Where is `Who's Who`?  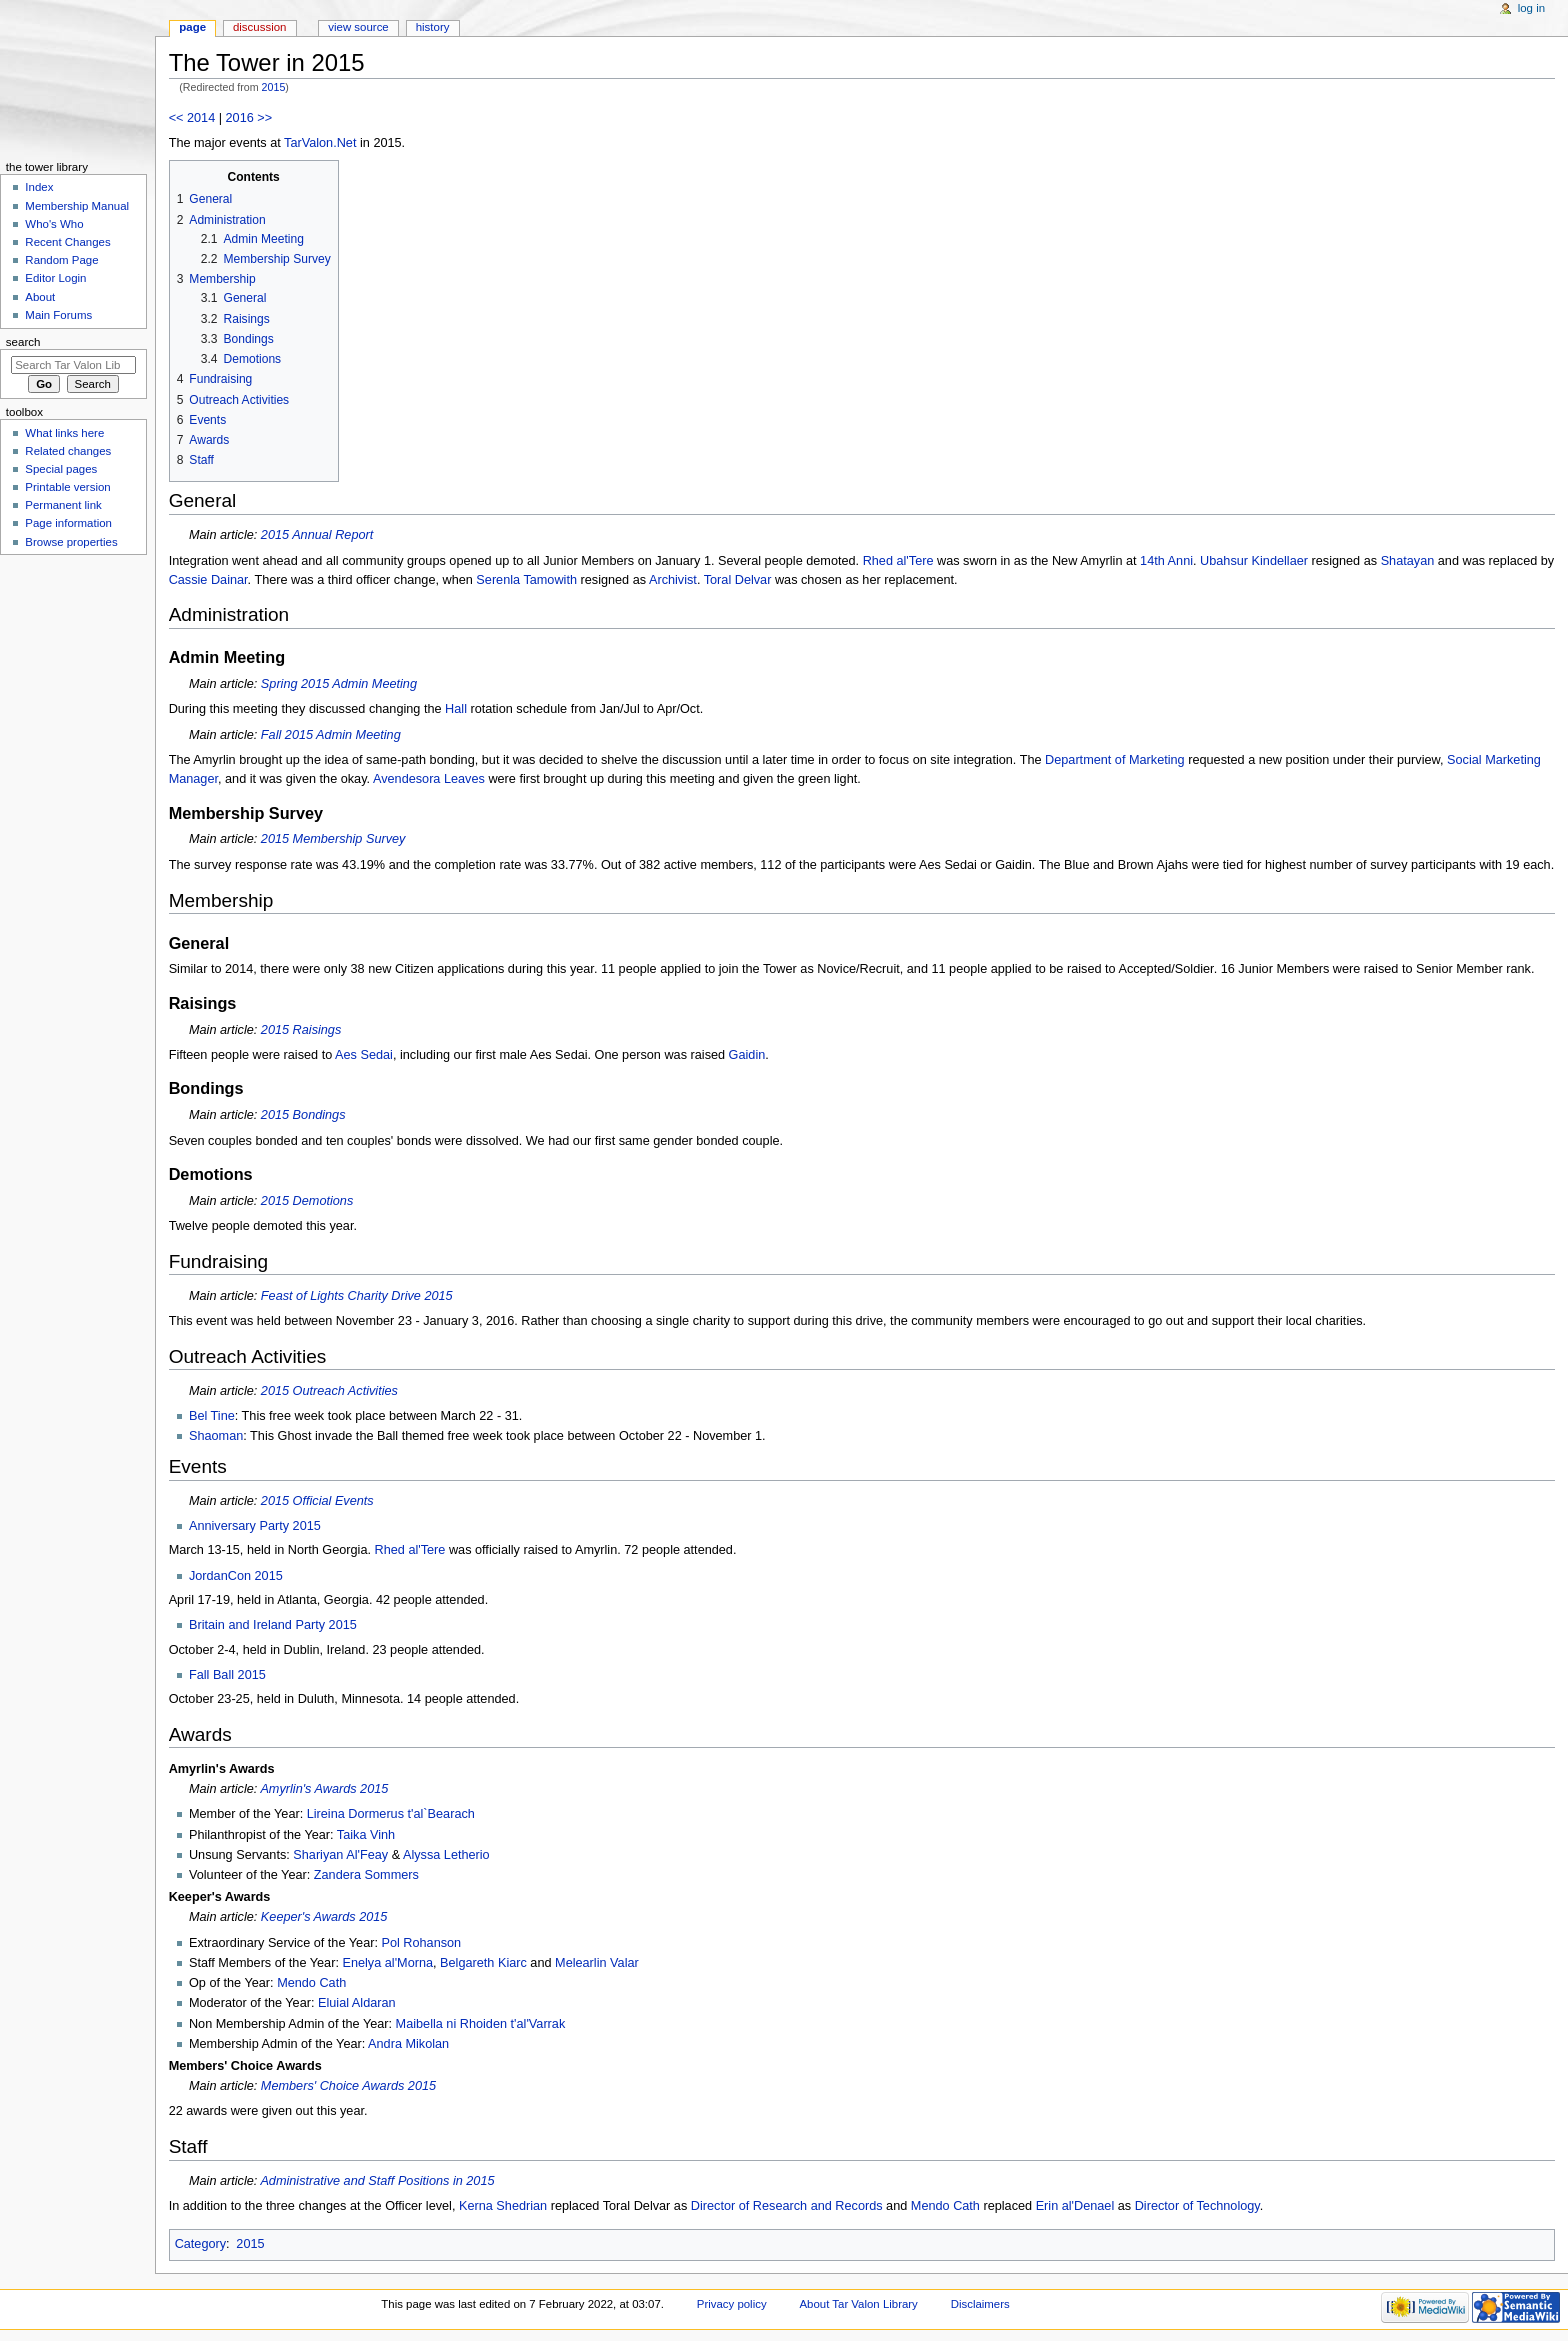 Who's Who is located at coordinates (54, 224).